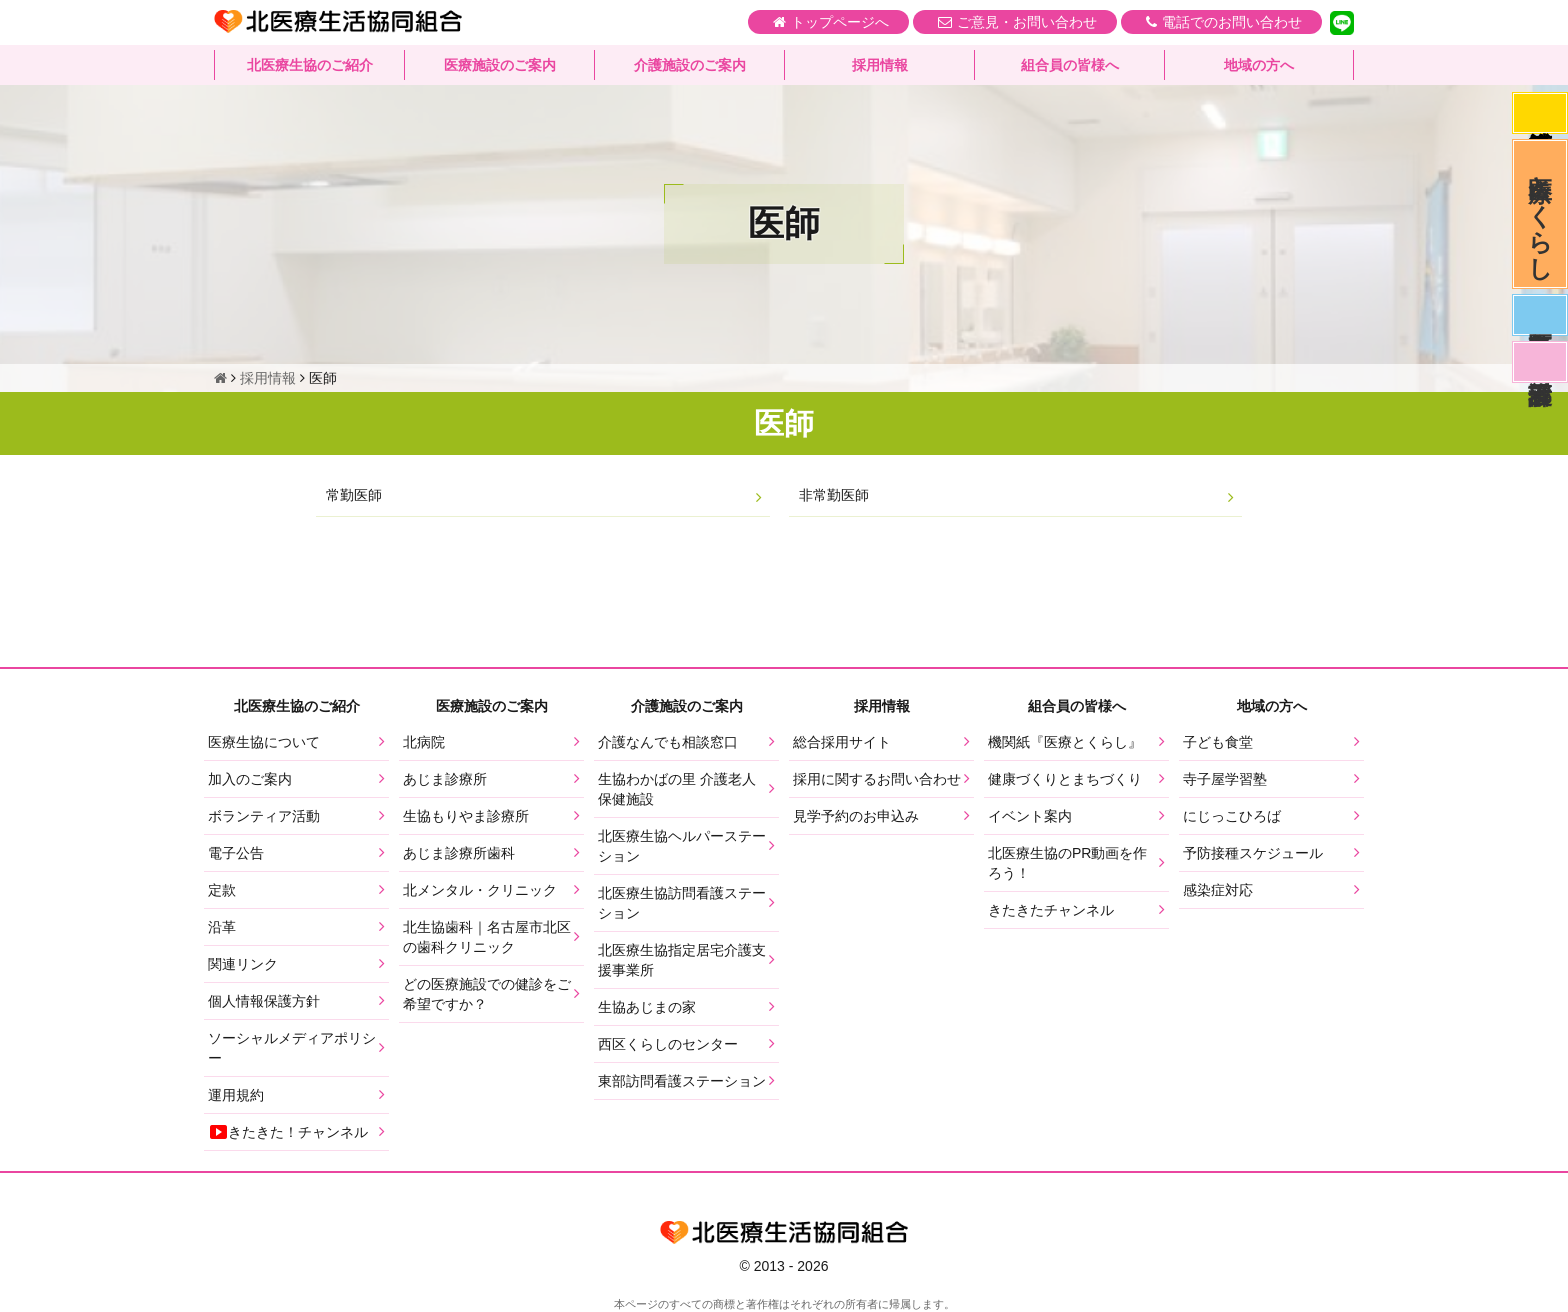 The height and width of the screenshot is (1312, 1568). Describe the element at coordinates (668, 742) in the screenshot. I see `介護なんでも相談窓口` at that location.